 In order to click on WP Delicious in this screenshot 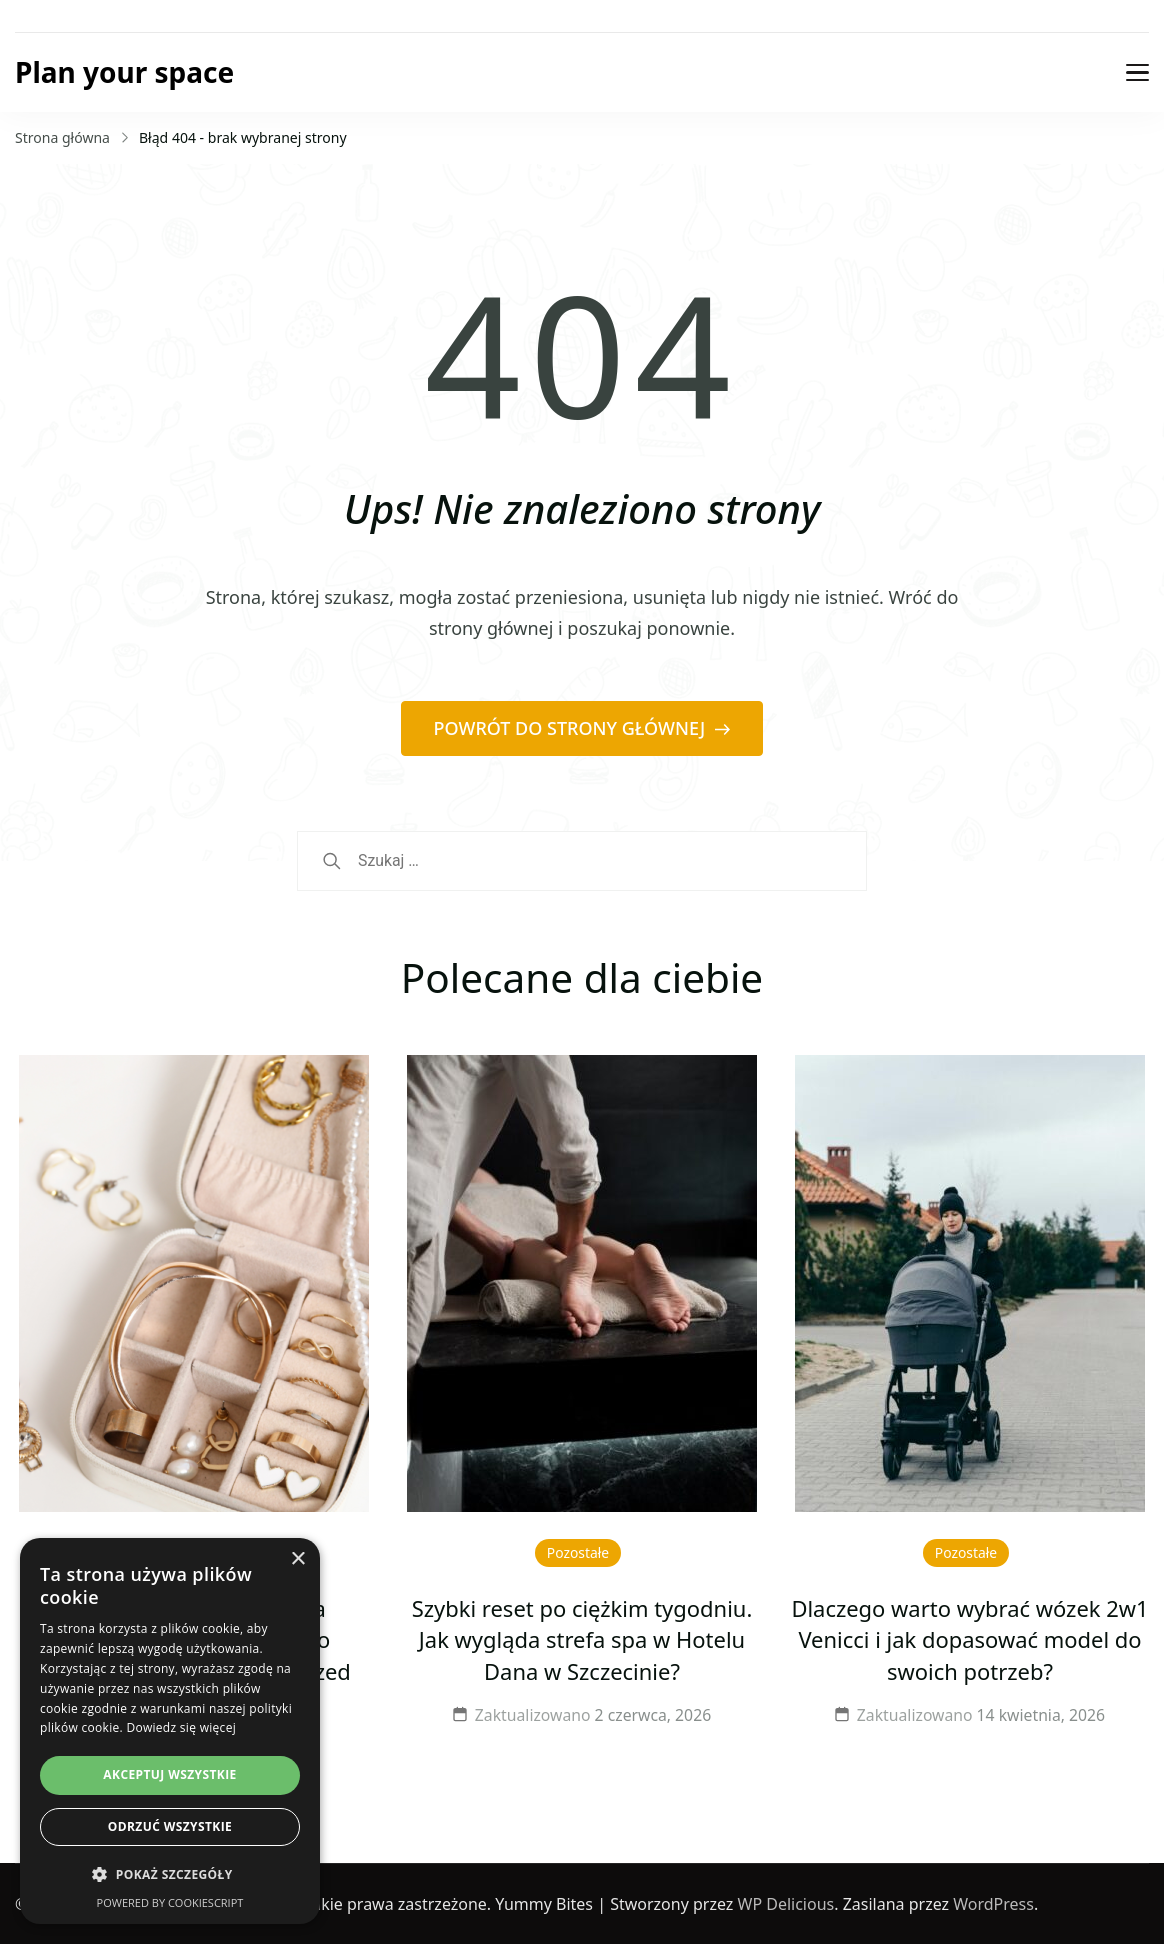, I will do `click(786, 1904)`.